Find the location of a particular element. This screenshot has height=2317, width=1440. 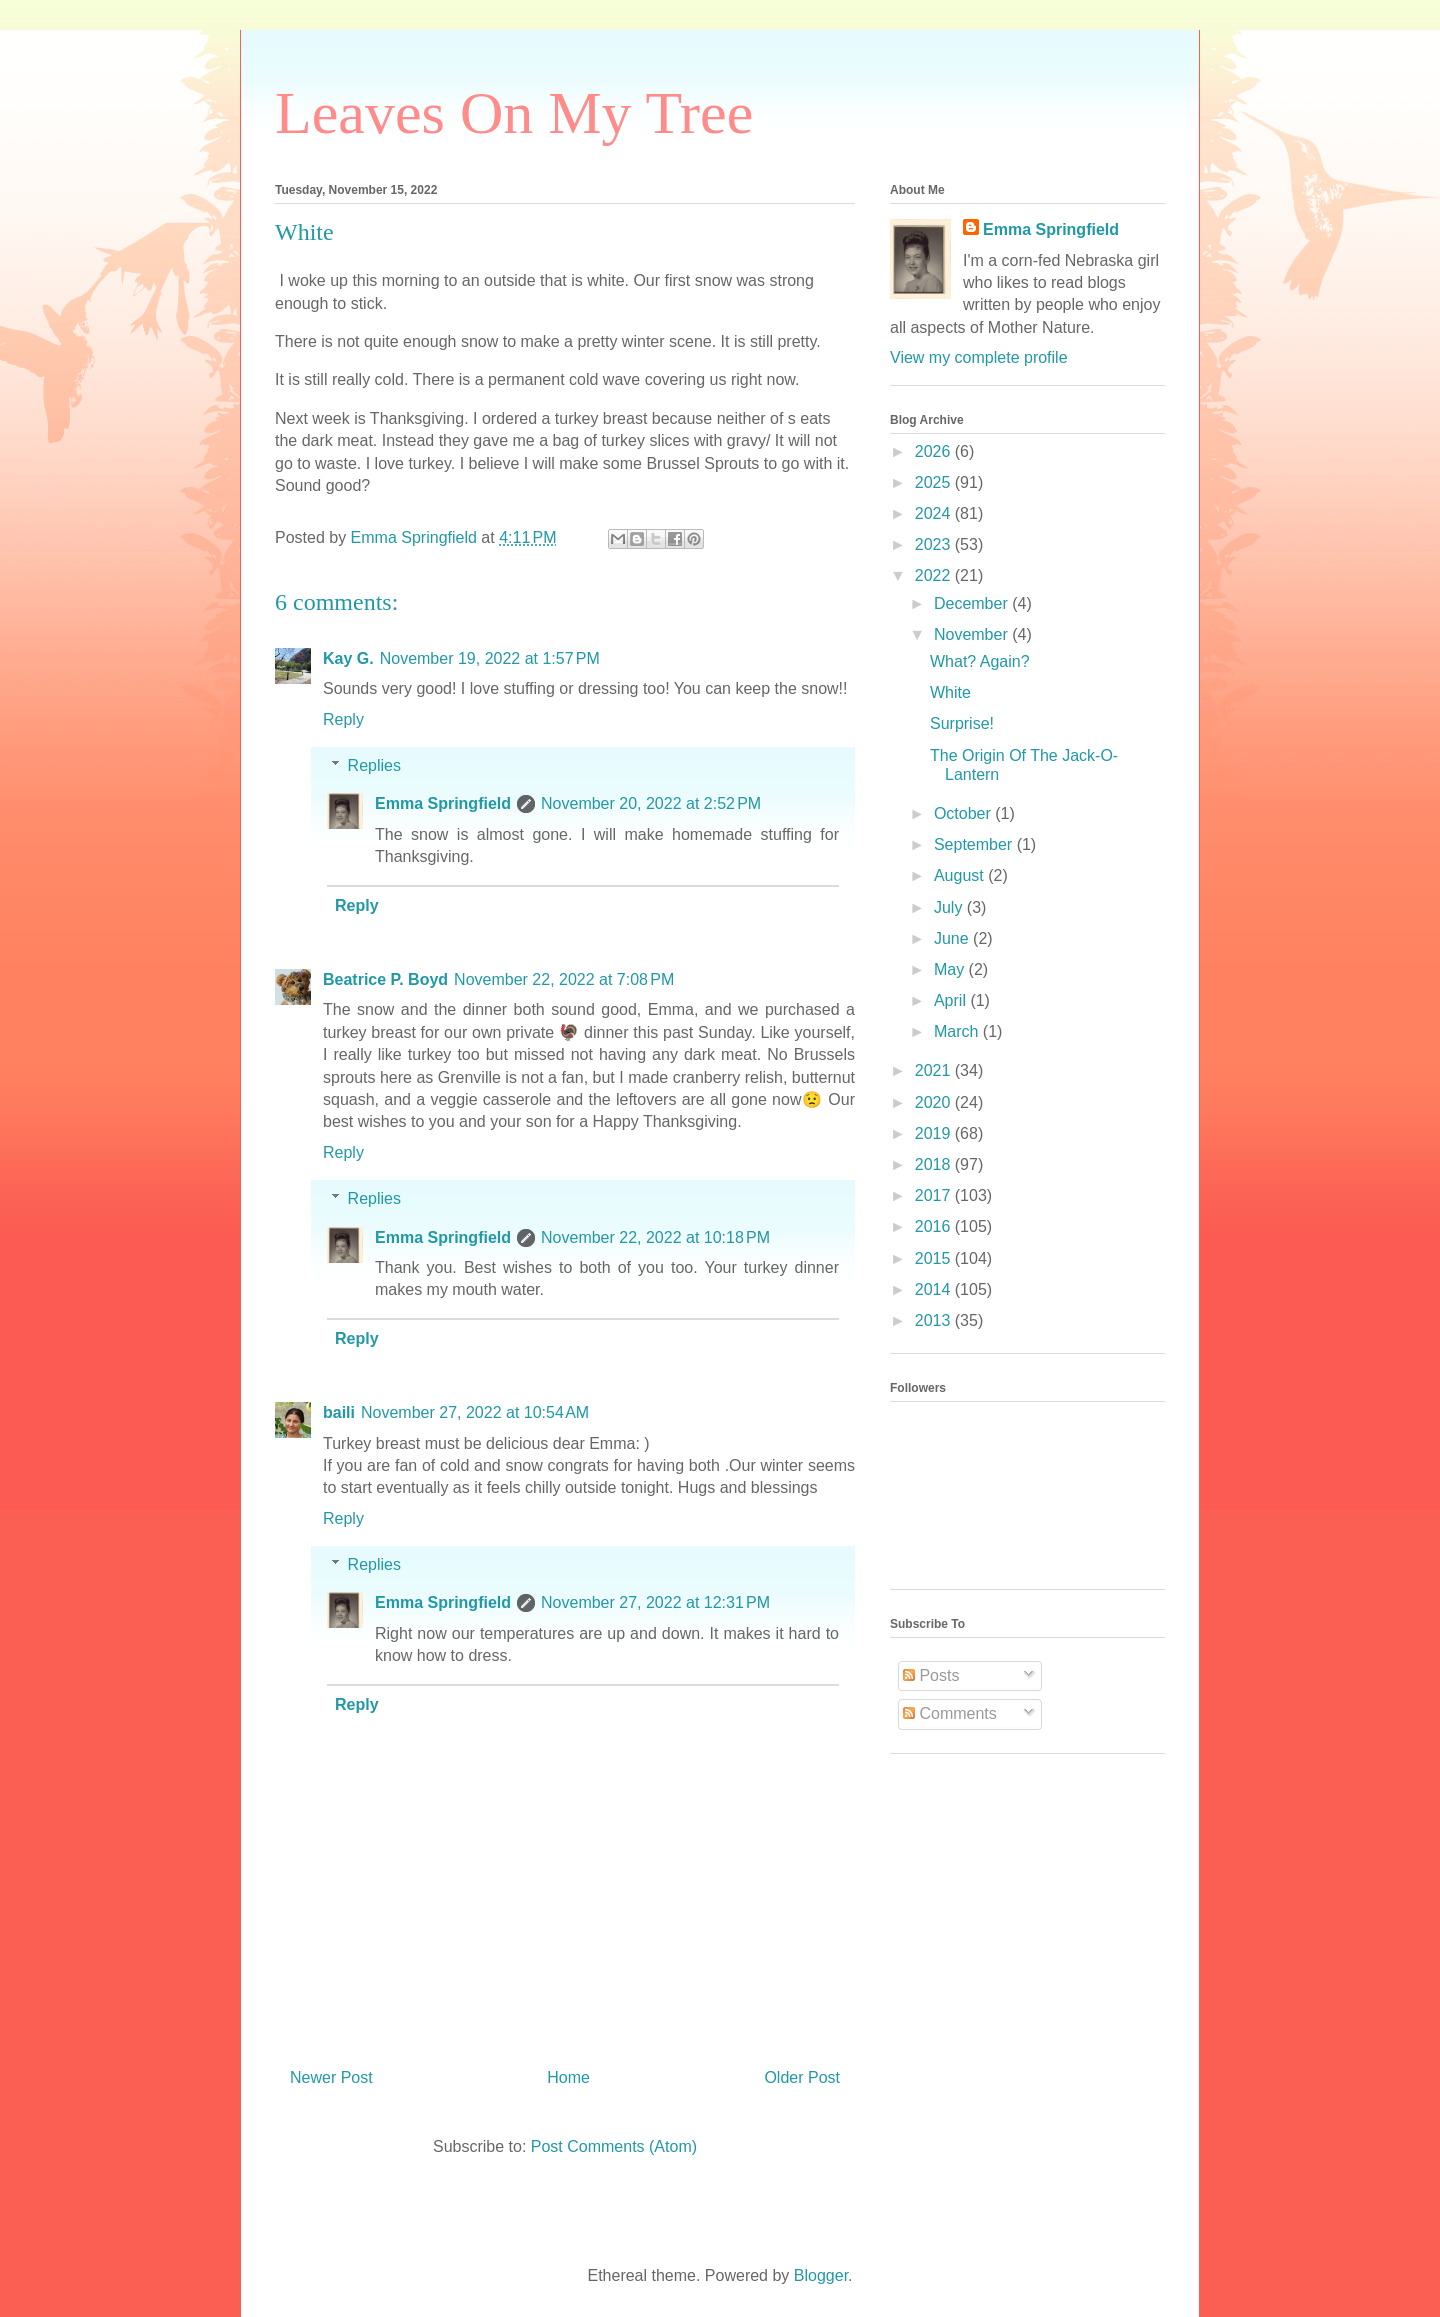

Newer Post is located at coordinates (331, 2077).